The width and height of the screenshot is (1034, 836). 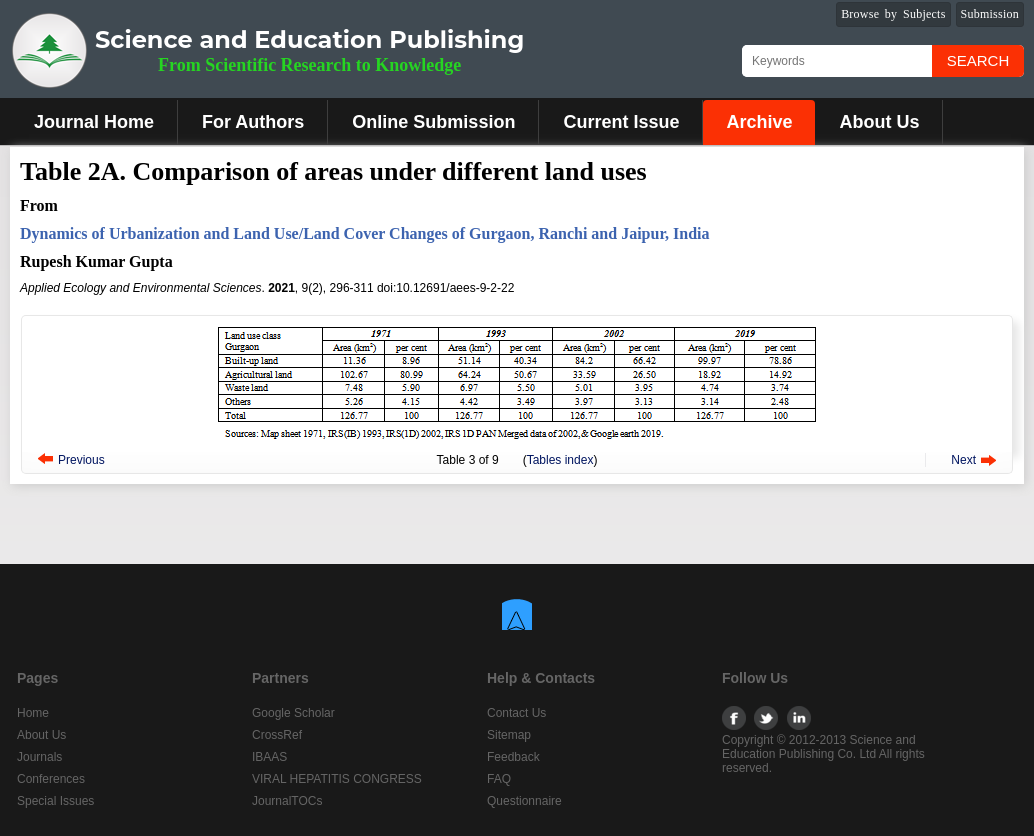 What do you see at coordinates (337, 779) in the screenshot?
I see `VIRAL HEPATITIS CONGRESS` at bounding box center [337, 779].